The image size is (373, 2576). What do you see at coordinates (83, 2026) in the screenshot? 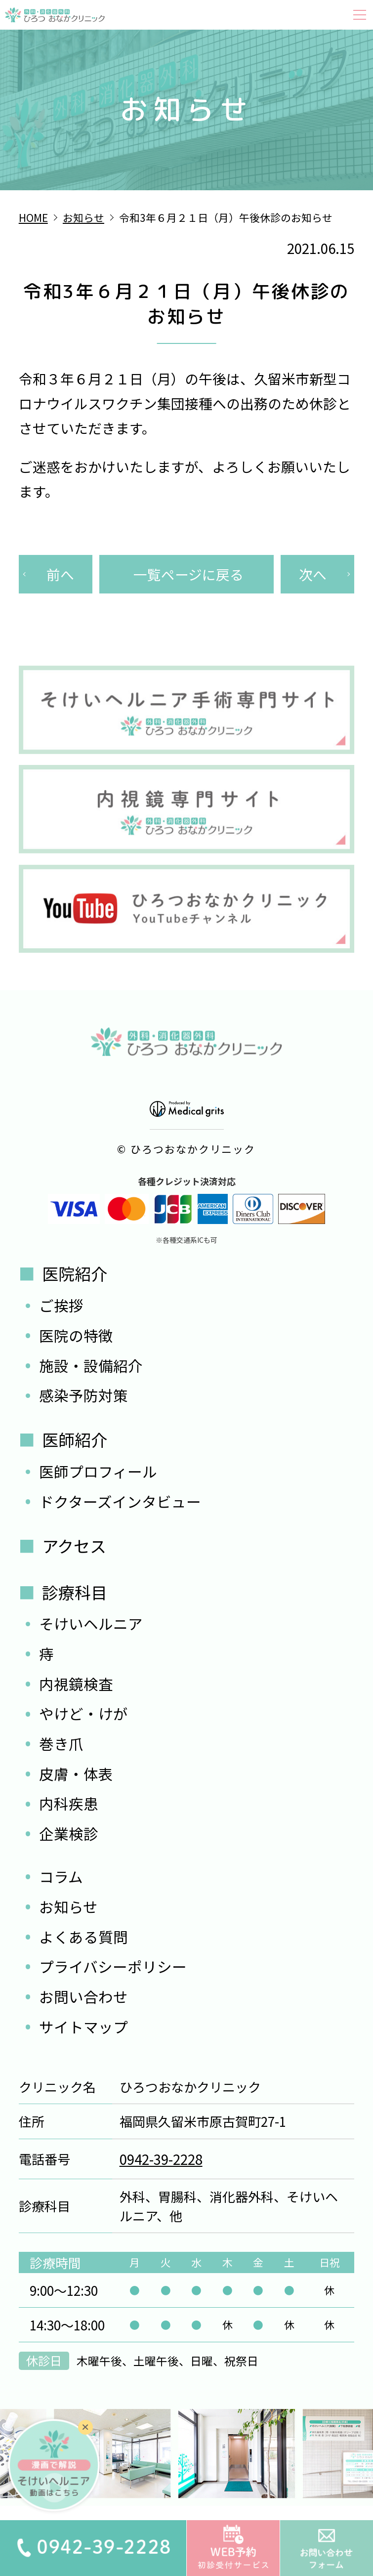
I see `サイトマップ` at bounding box center [83, 2026].